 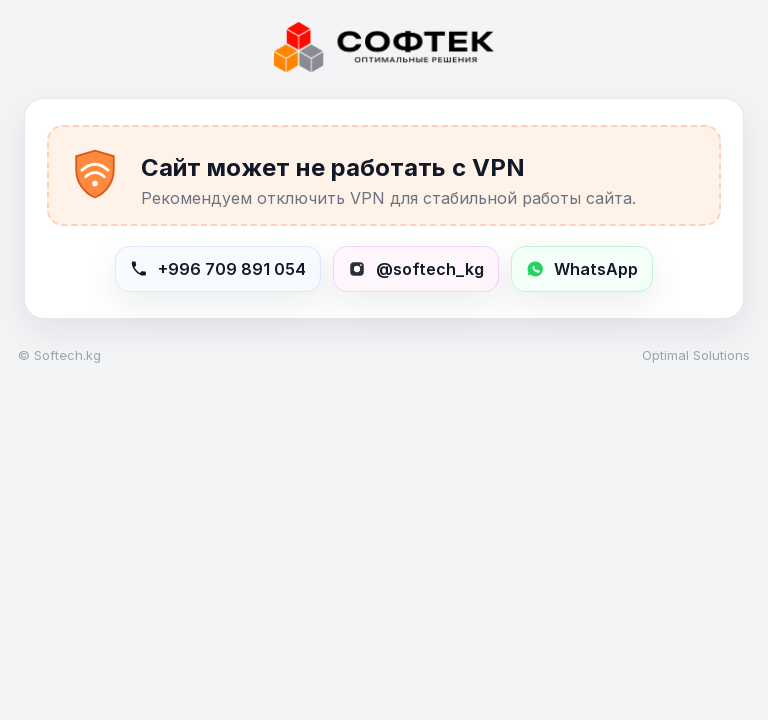 I want to click on [Позвонить в Softech], so click(x=218, y=269).